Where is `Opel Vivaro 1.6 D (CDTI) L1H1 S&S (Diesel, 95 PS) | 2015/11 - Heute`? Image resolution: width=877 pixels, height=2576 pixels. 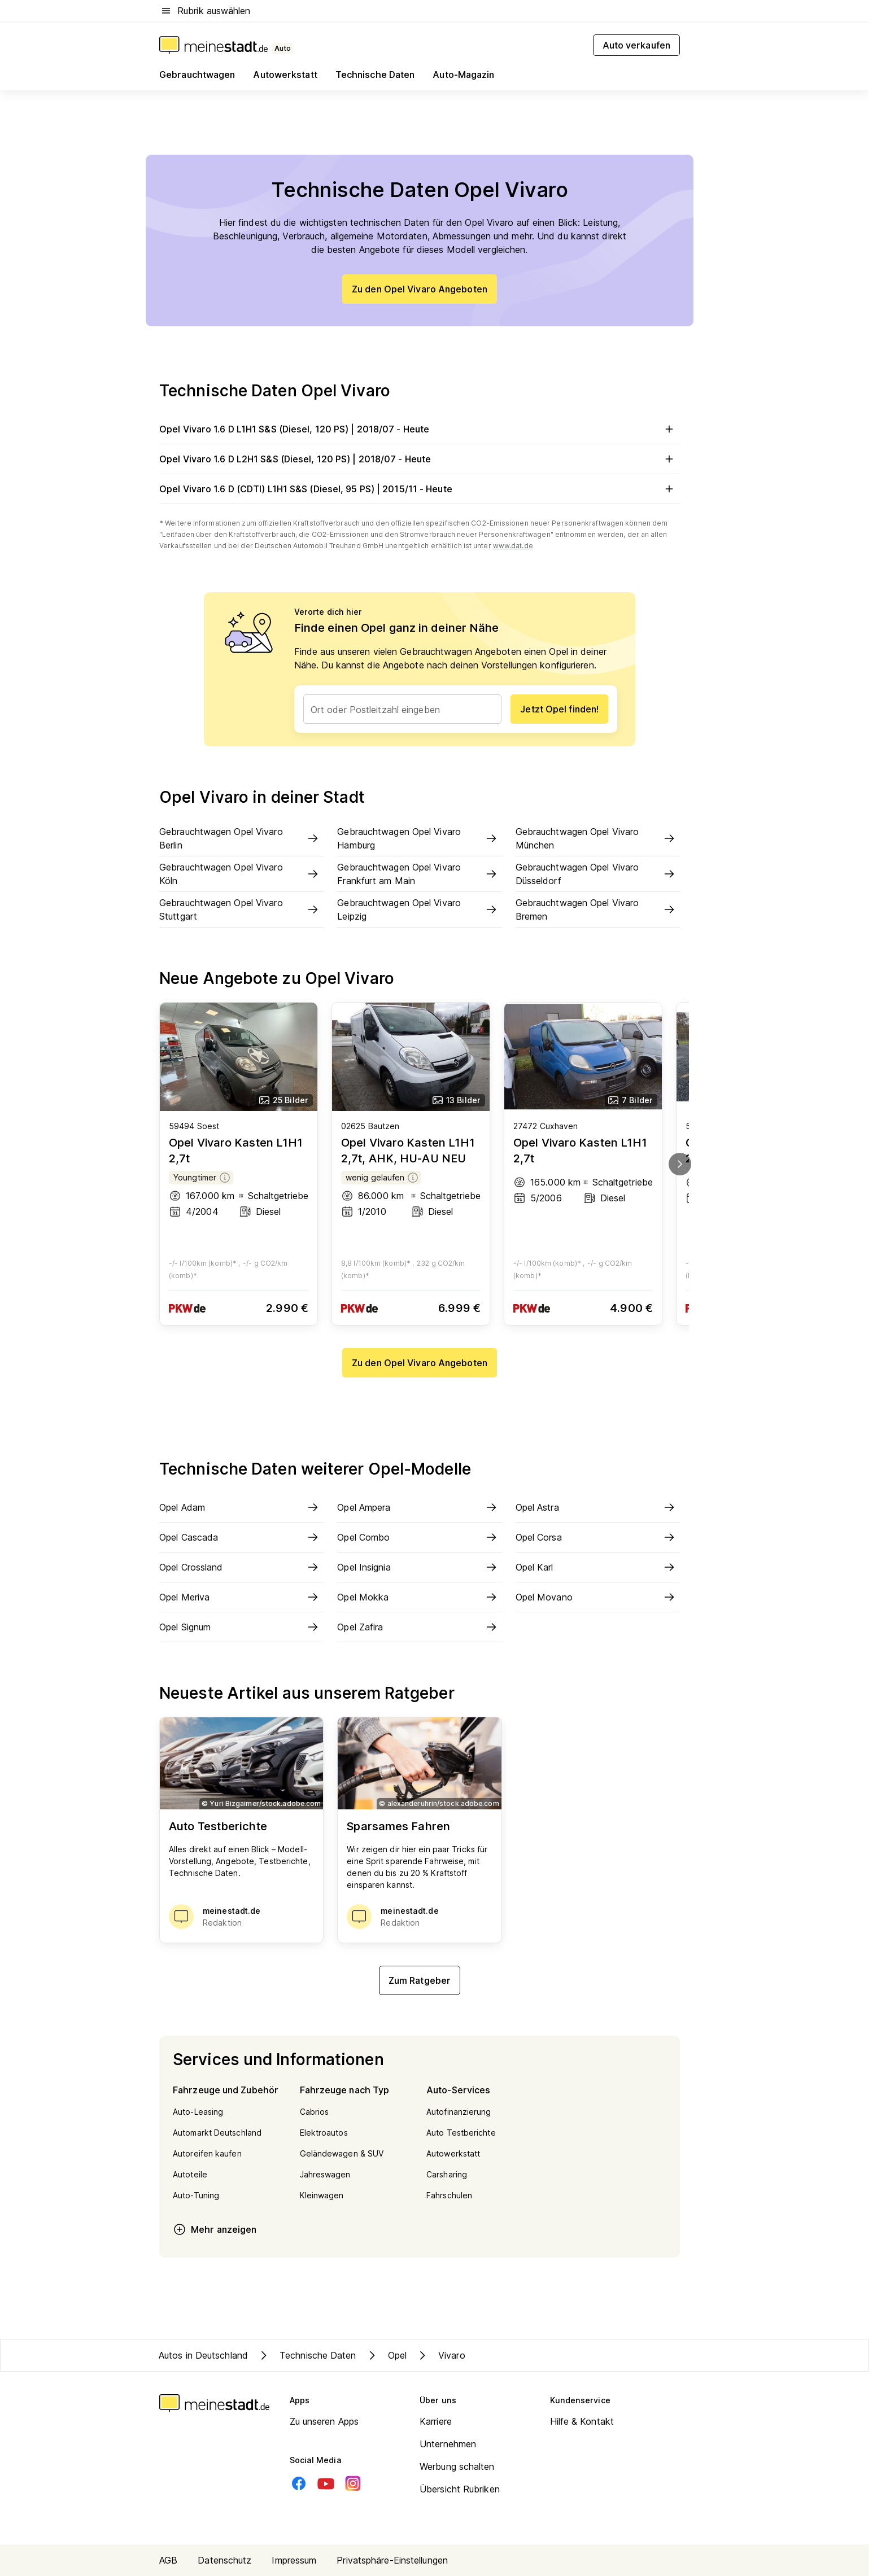
Opel Vivaro 1.6 D (CDTI) L1H1 S&S (Diesel, 95 PS) | 2015/11 - Heute is located at coordinates (419, 489).